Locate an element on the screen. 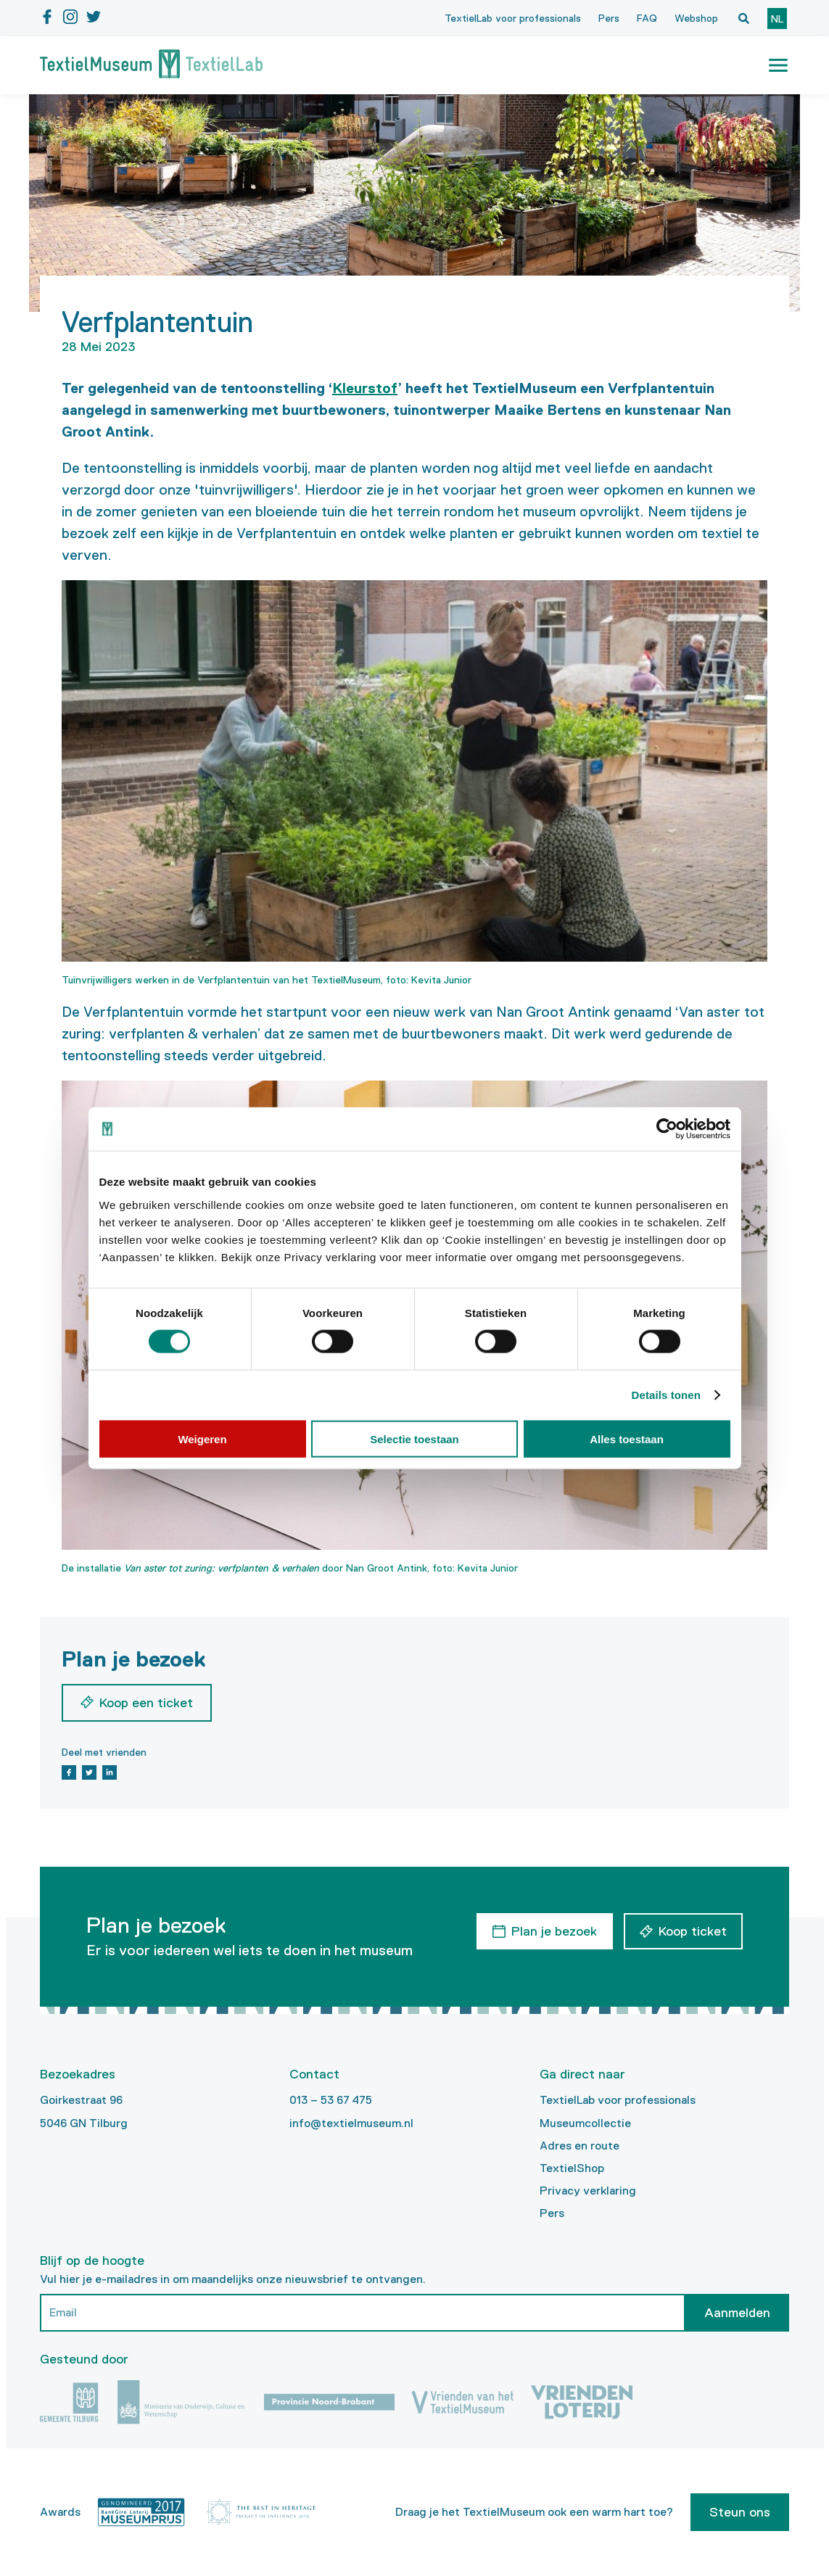 The width and height of the screenshot is (829, 2576). Koop ticket is located at coordinates (693, 1931).